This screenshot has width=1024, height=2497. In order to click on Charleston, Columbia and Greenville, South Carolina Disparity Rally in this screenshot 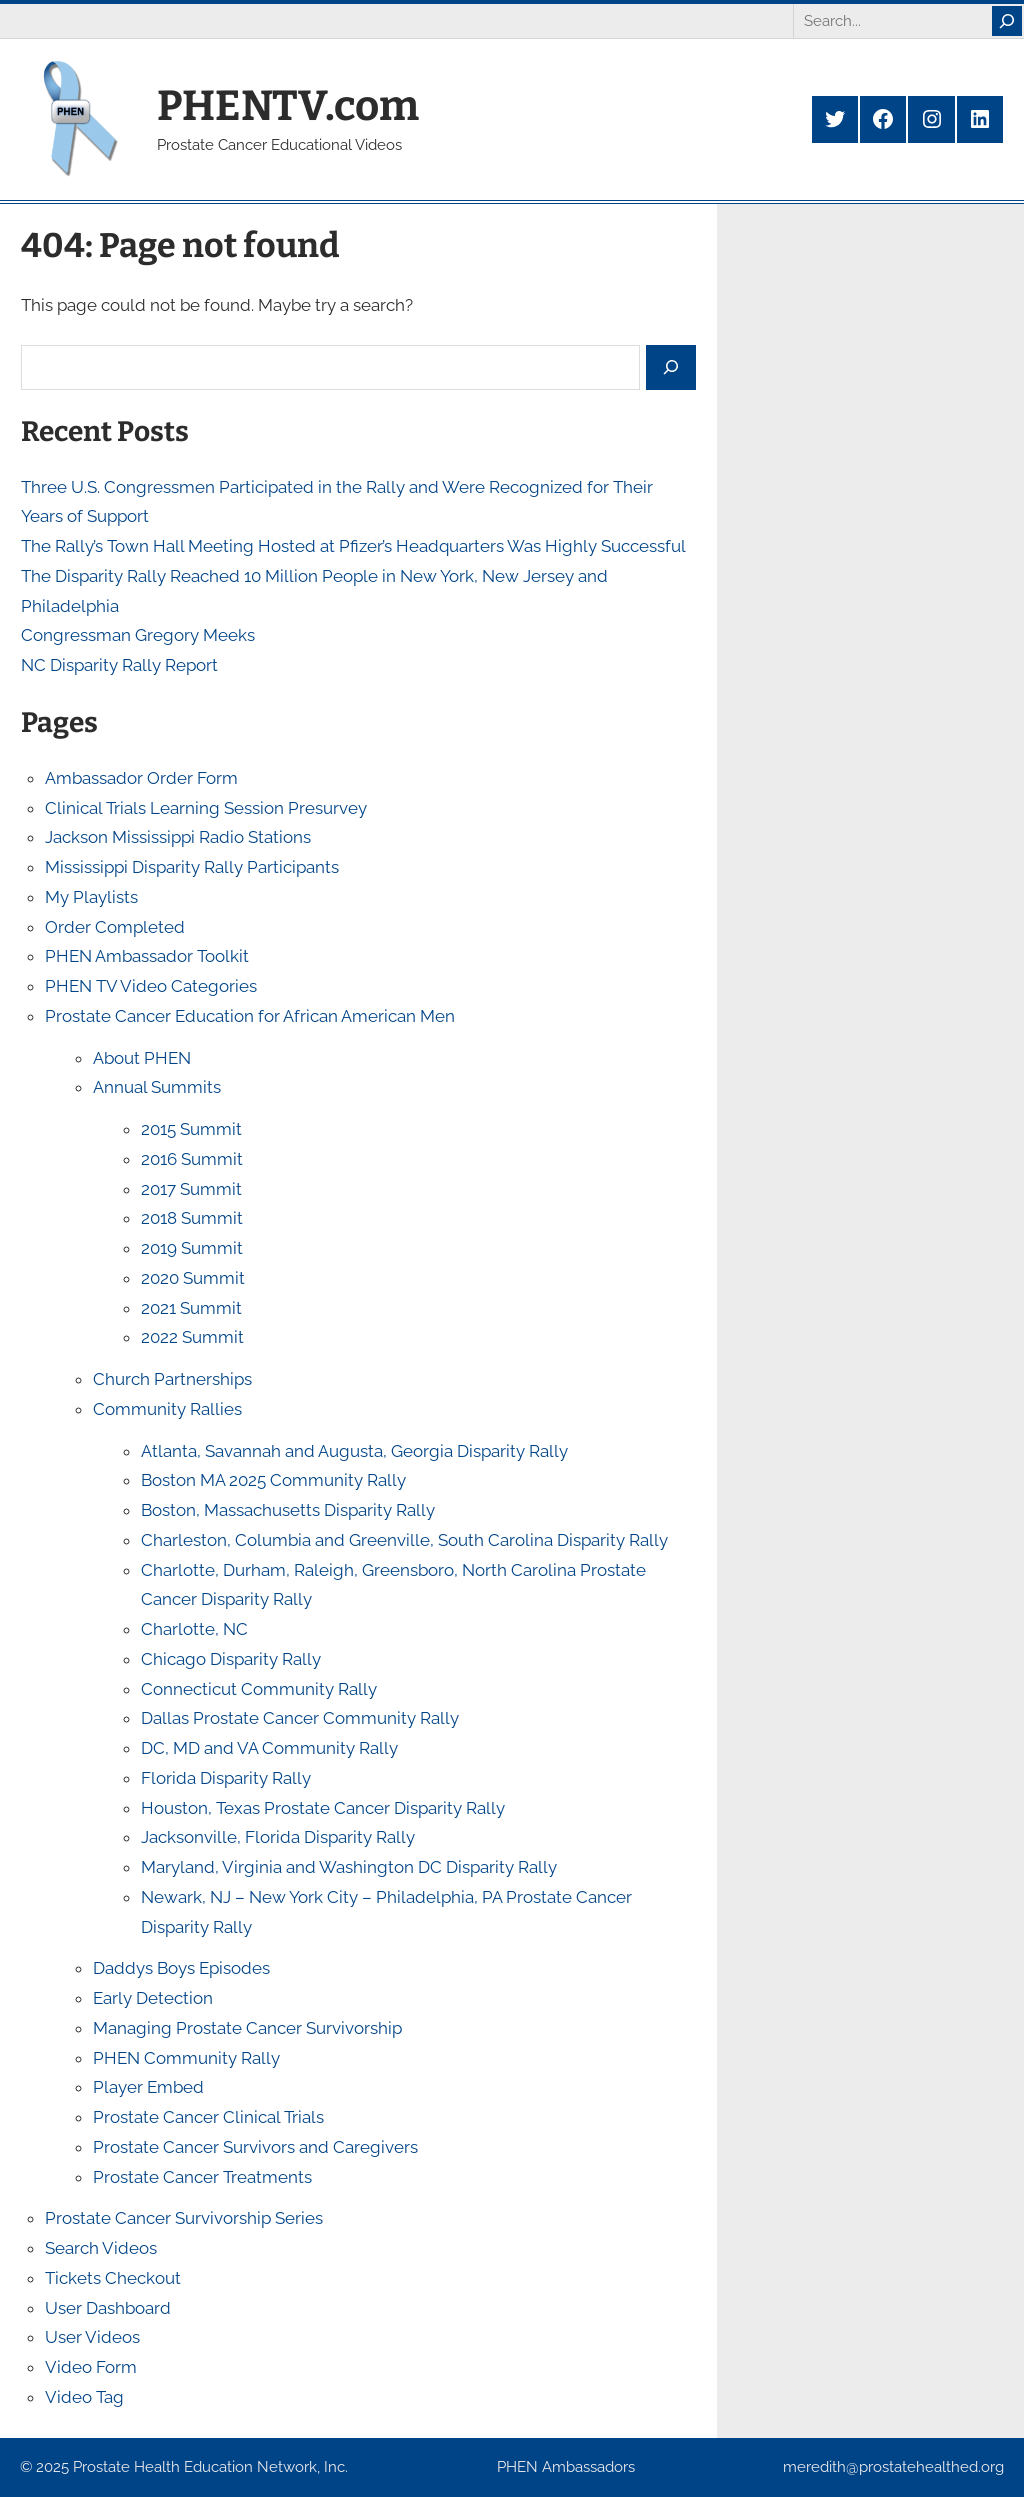, I will do `click(404, 1540)`.